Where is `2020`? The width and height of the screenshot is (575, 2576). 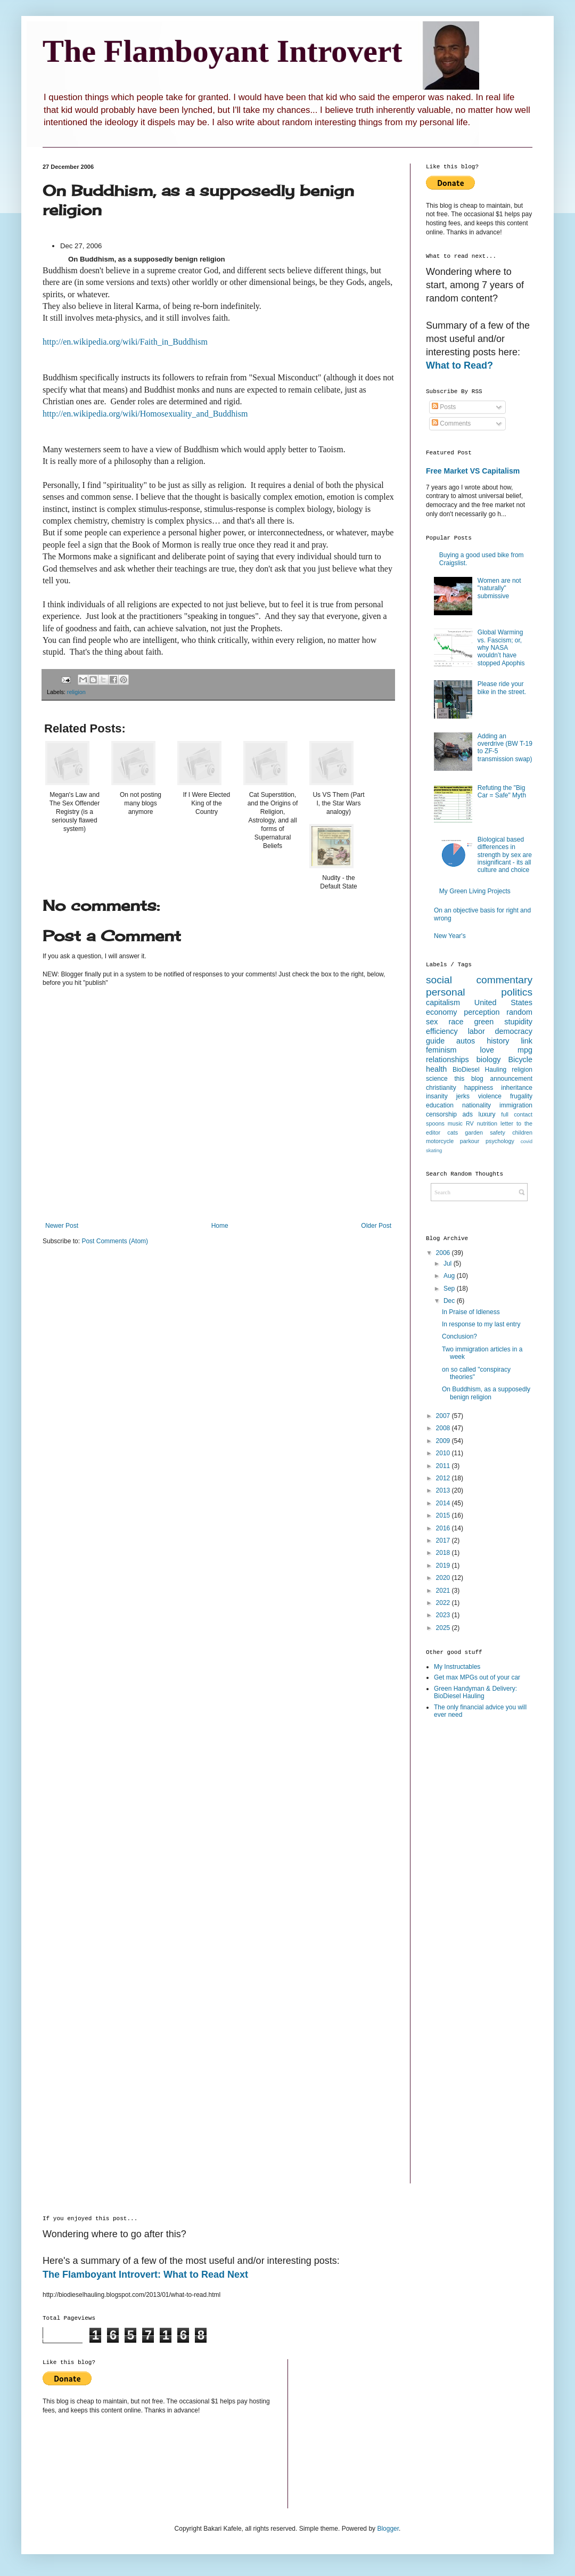 2020 is located at coordinates (444, 1578).